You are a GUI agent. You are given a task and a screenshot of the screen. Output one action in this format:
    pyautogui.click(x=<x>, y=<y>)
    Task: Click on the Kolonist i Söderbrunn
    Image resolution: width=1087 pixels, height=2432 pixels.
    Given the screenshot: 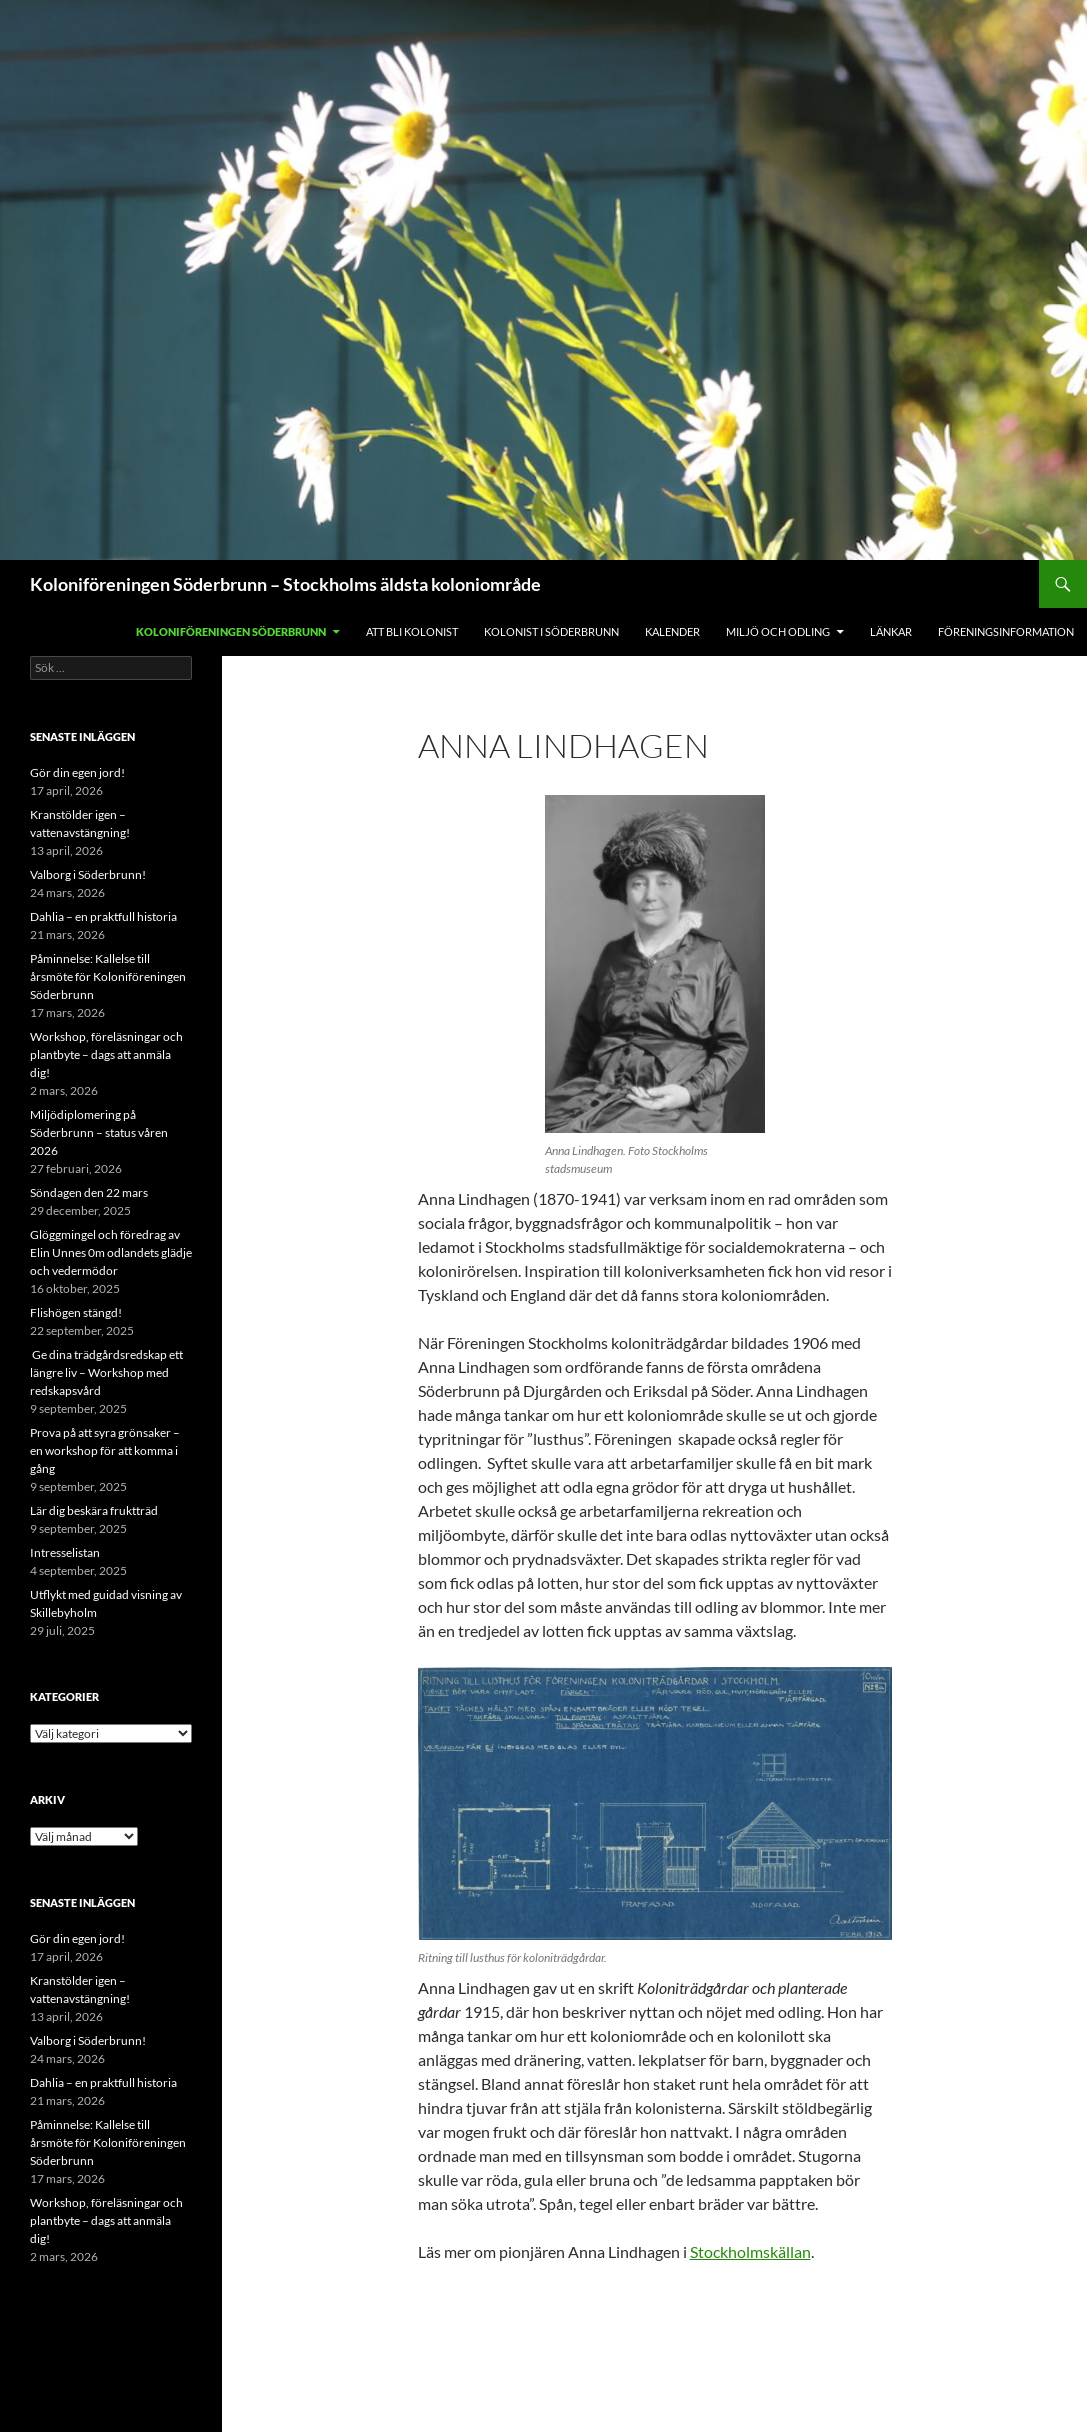 What is the action you would take?
    pyautogui.click(x=551, y=631)
    